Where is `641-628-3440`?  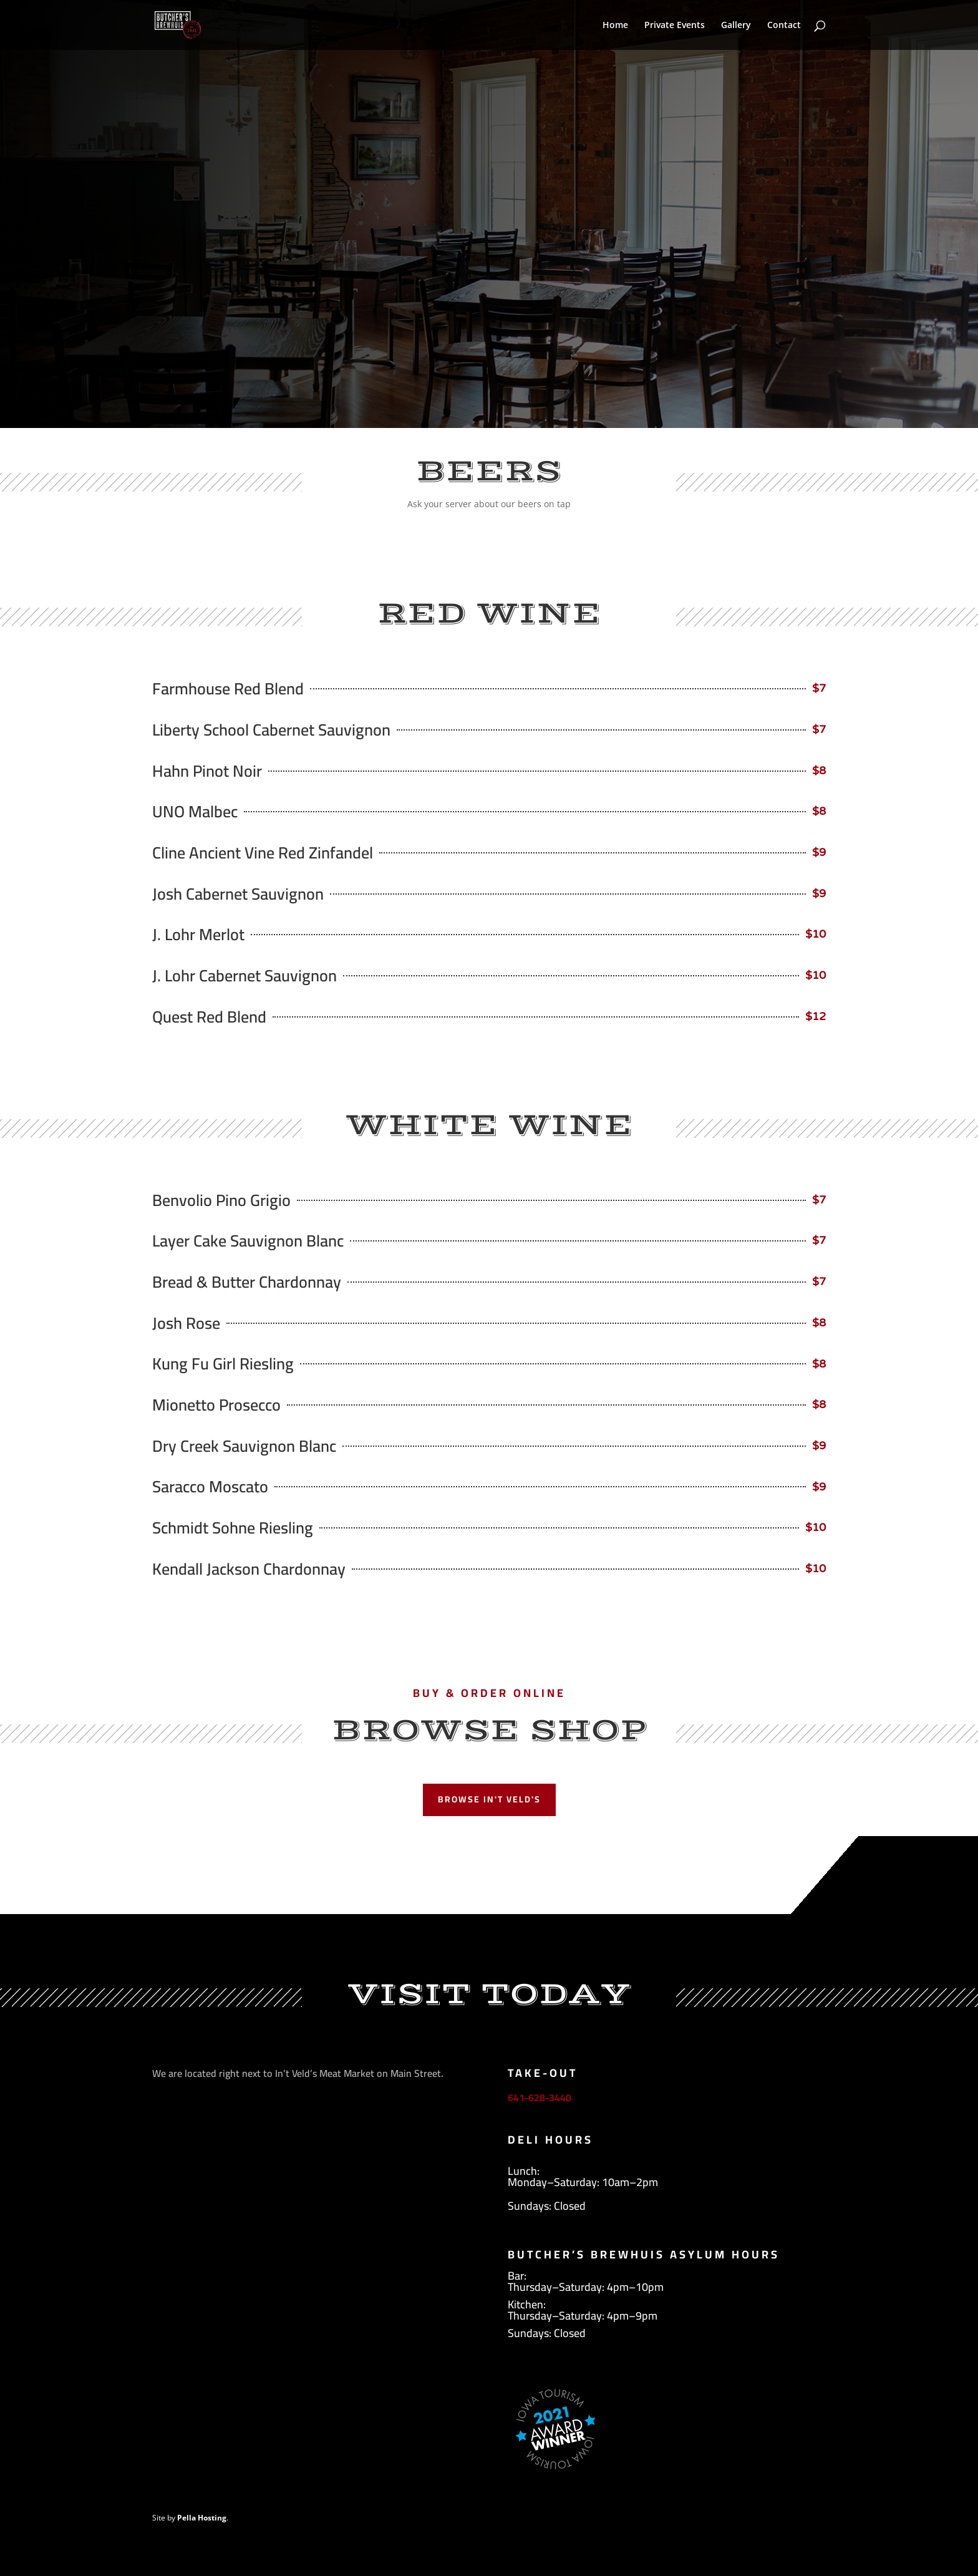
641-628-3440 is located at coordinates (539, 2097).